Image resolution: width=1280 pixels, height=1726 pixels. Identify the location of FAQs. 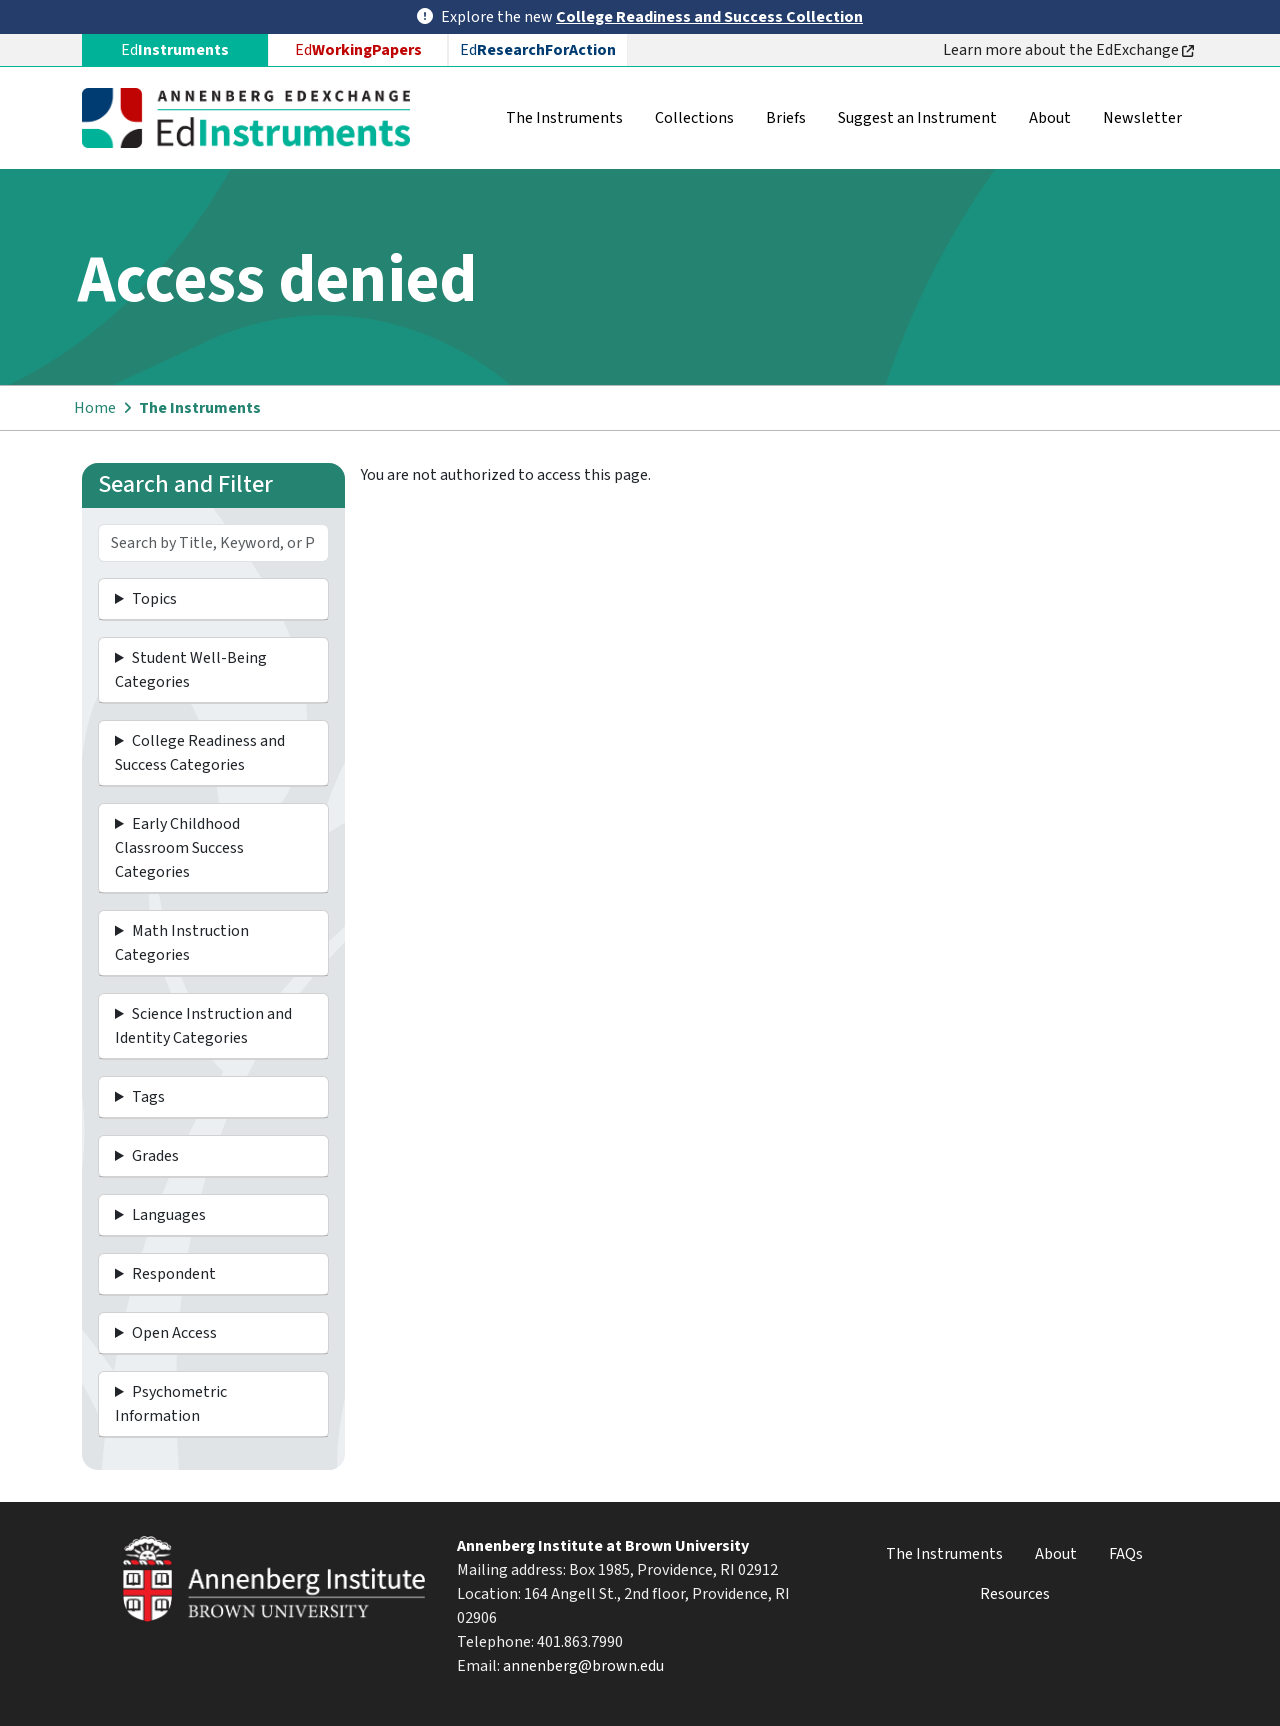
(1126, 1554).